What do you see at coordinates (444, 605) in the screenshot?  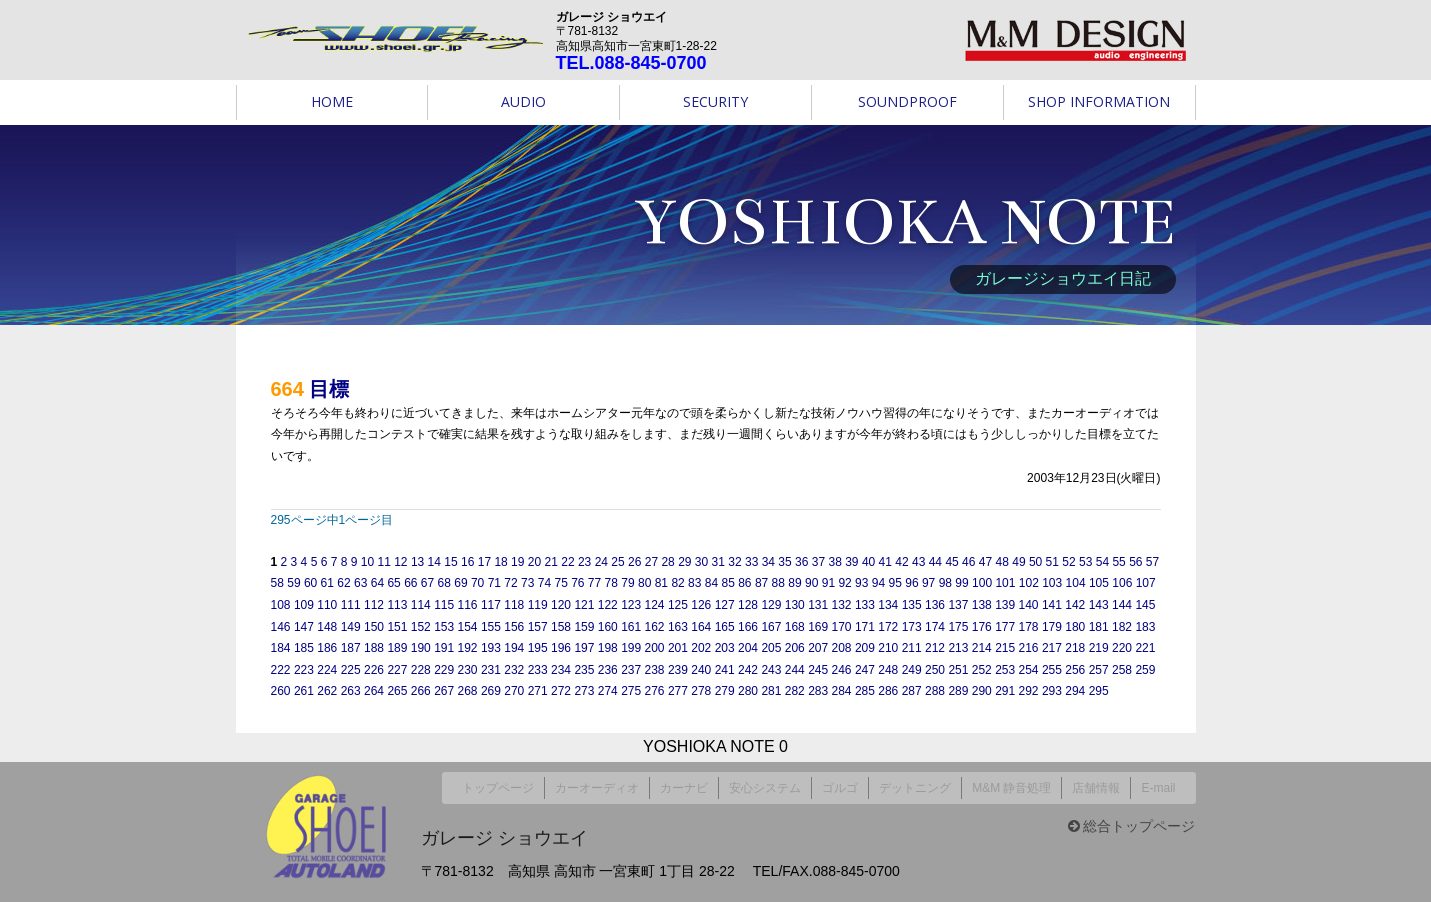 I see `115` at bounding box center [444, 605].